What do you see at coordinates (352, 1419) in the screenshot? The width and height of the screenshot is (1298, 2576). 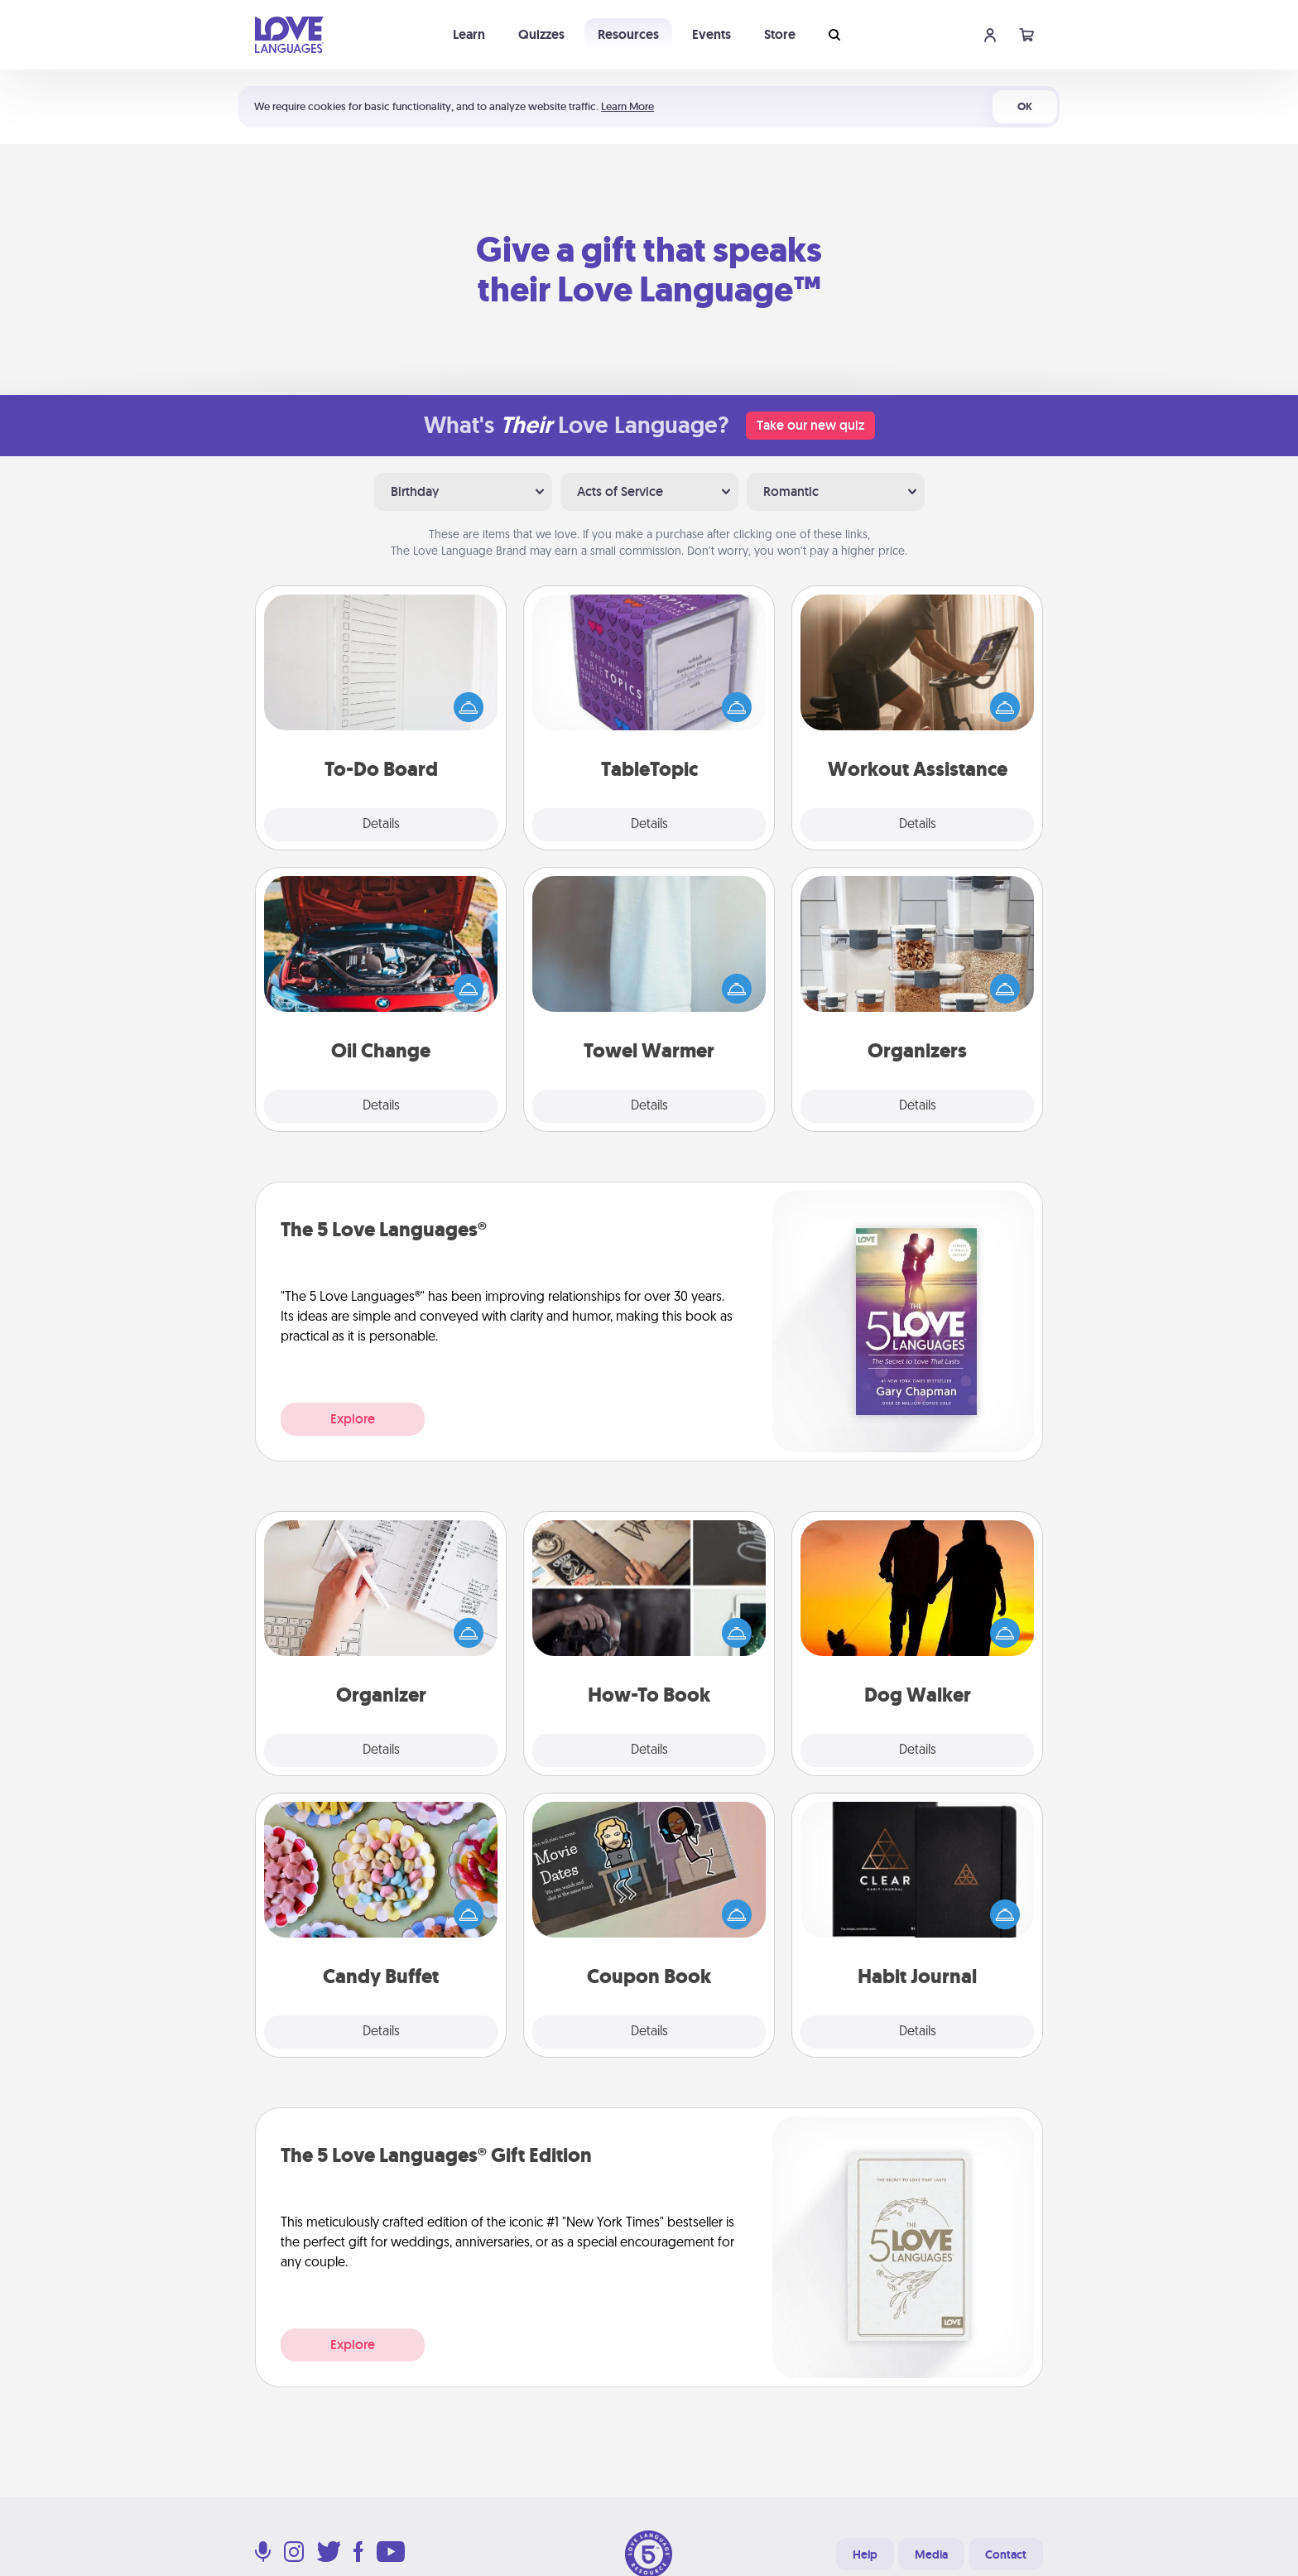 I see `Explore` at bounding box center [352, 1419].